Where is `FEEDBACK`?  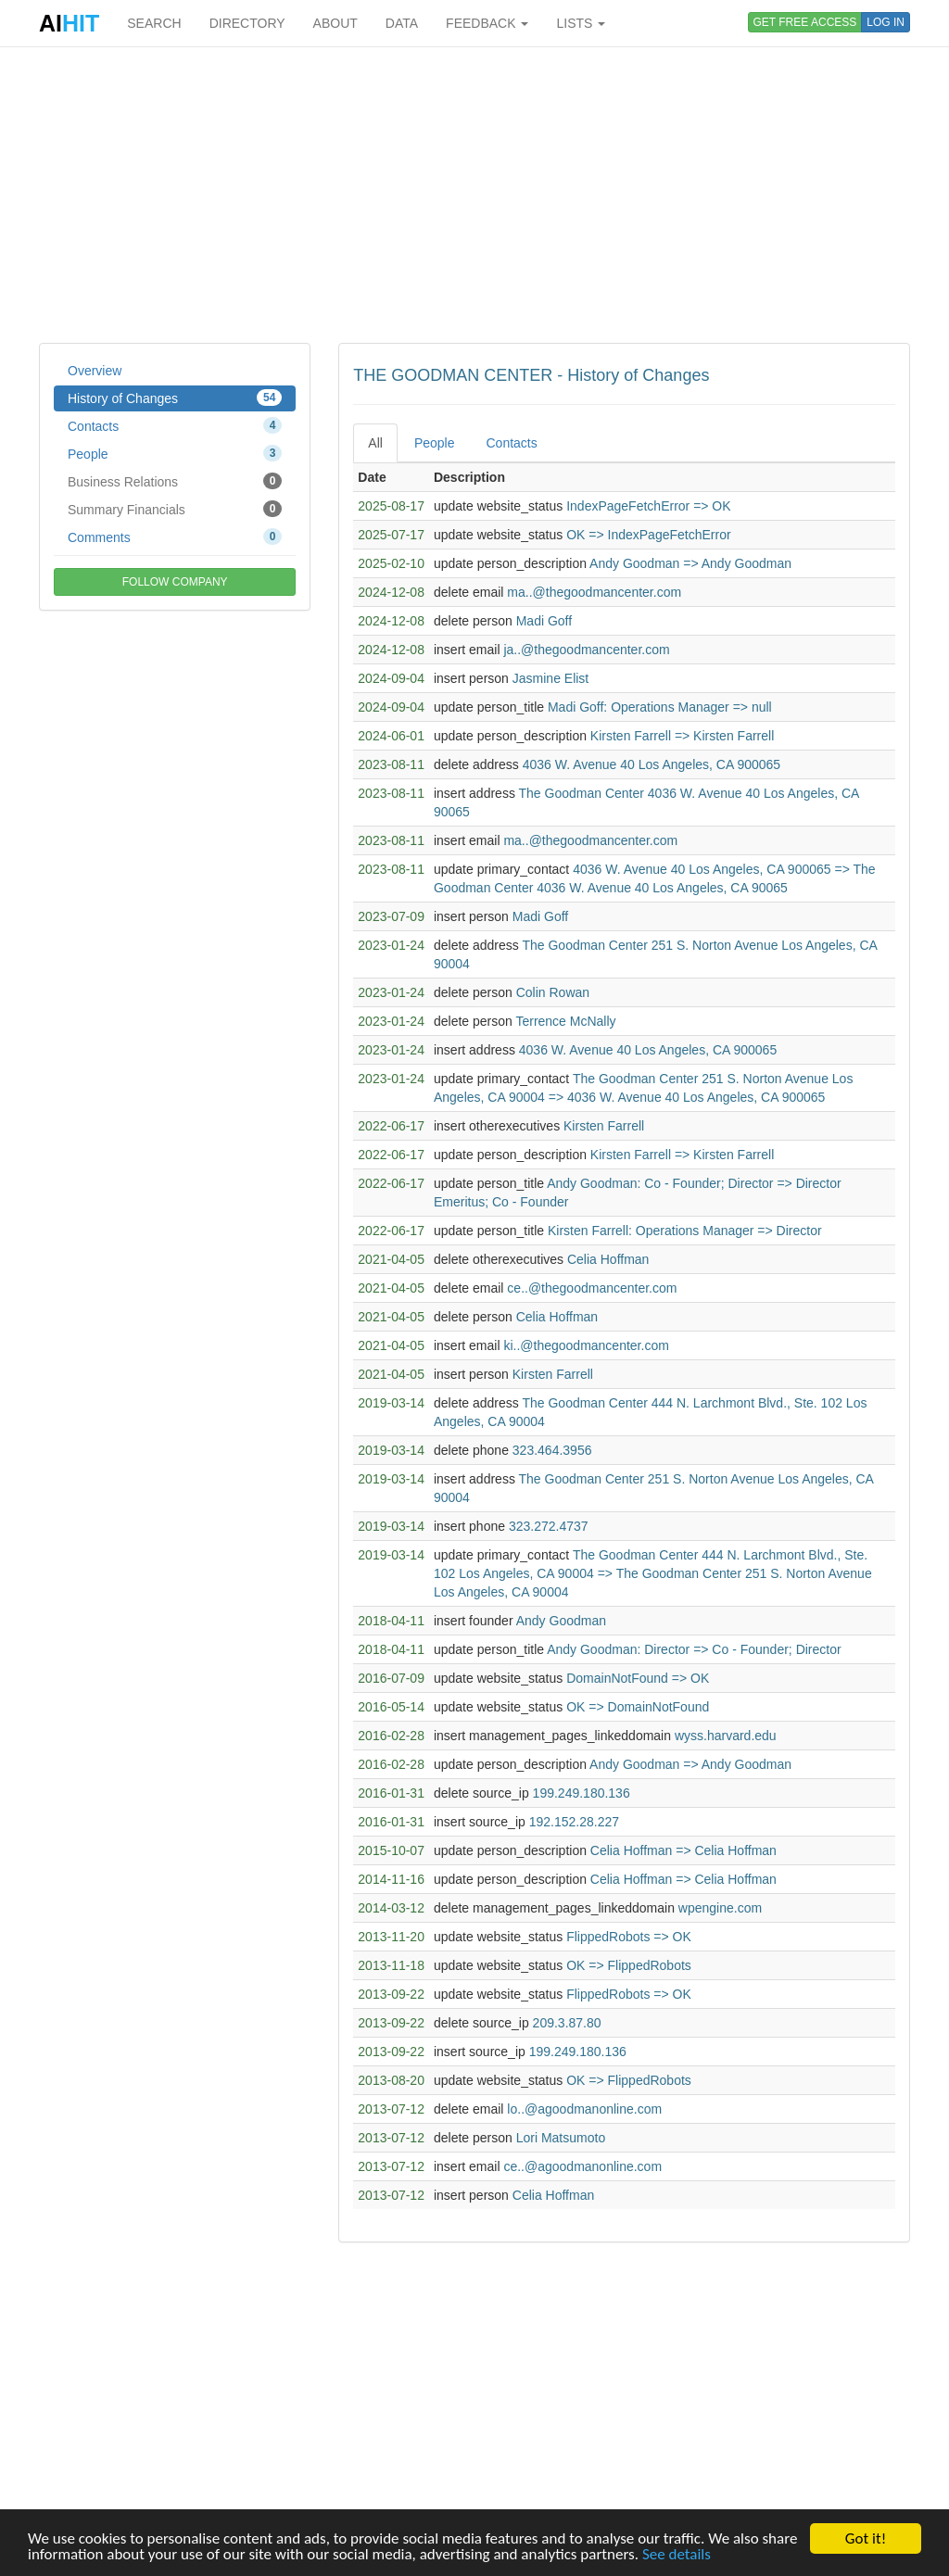 FEEDBACK is located at coordinates (487, 23).